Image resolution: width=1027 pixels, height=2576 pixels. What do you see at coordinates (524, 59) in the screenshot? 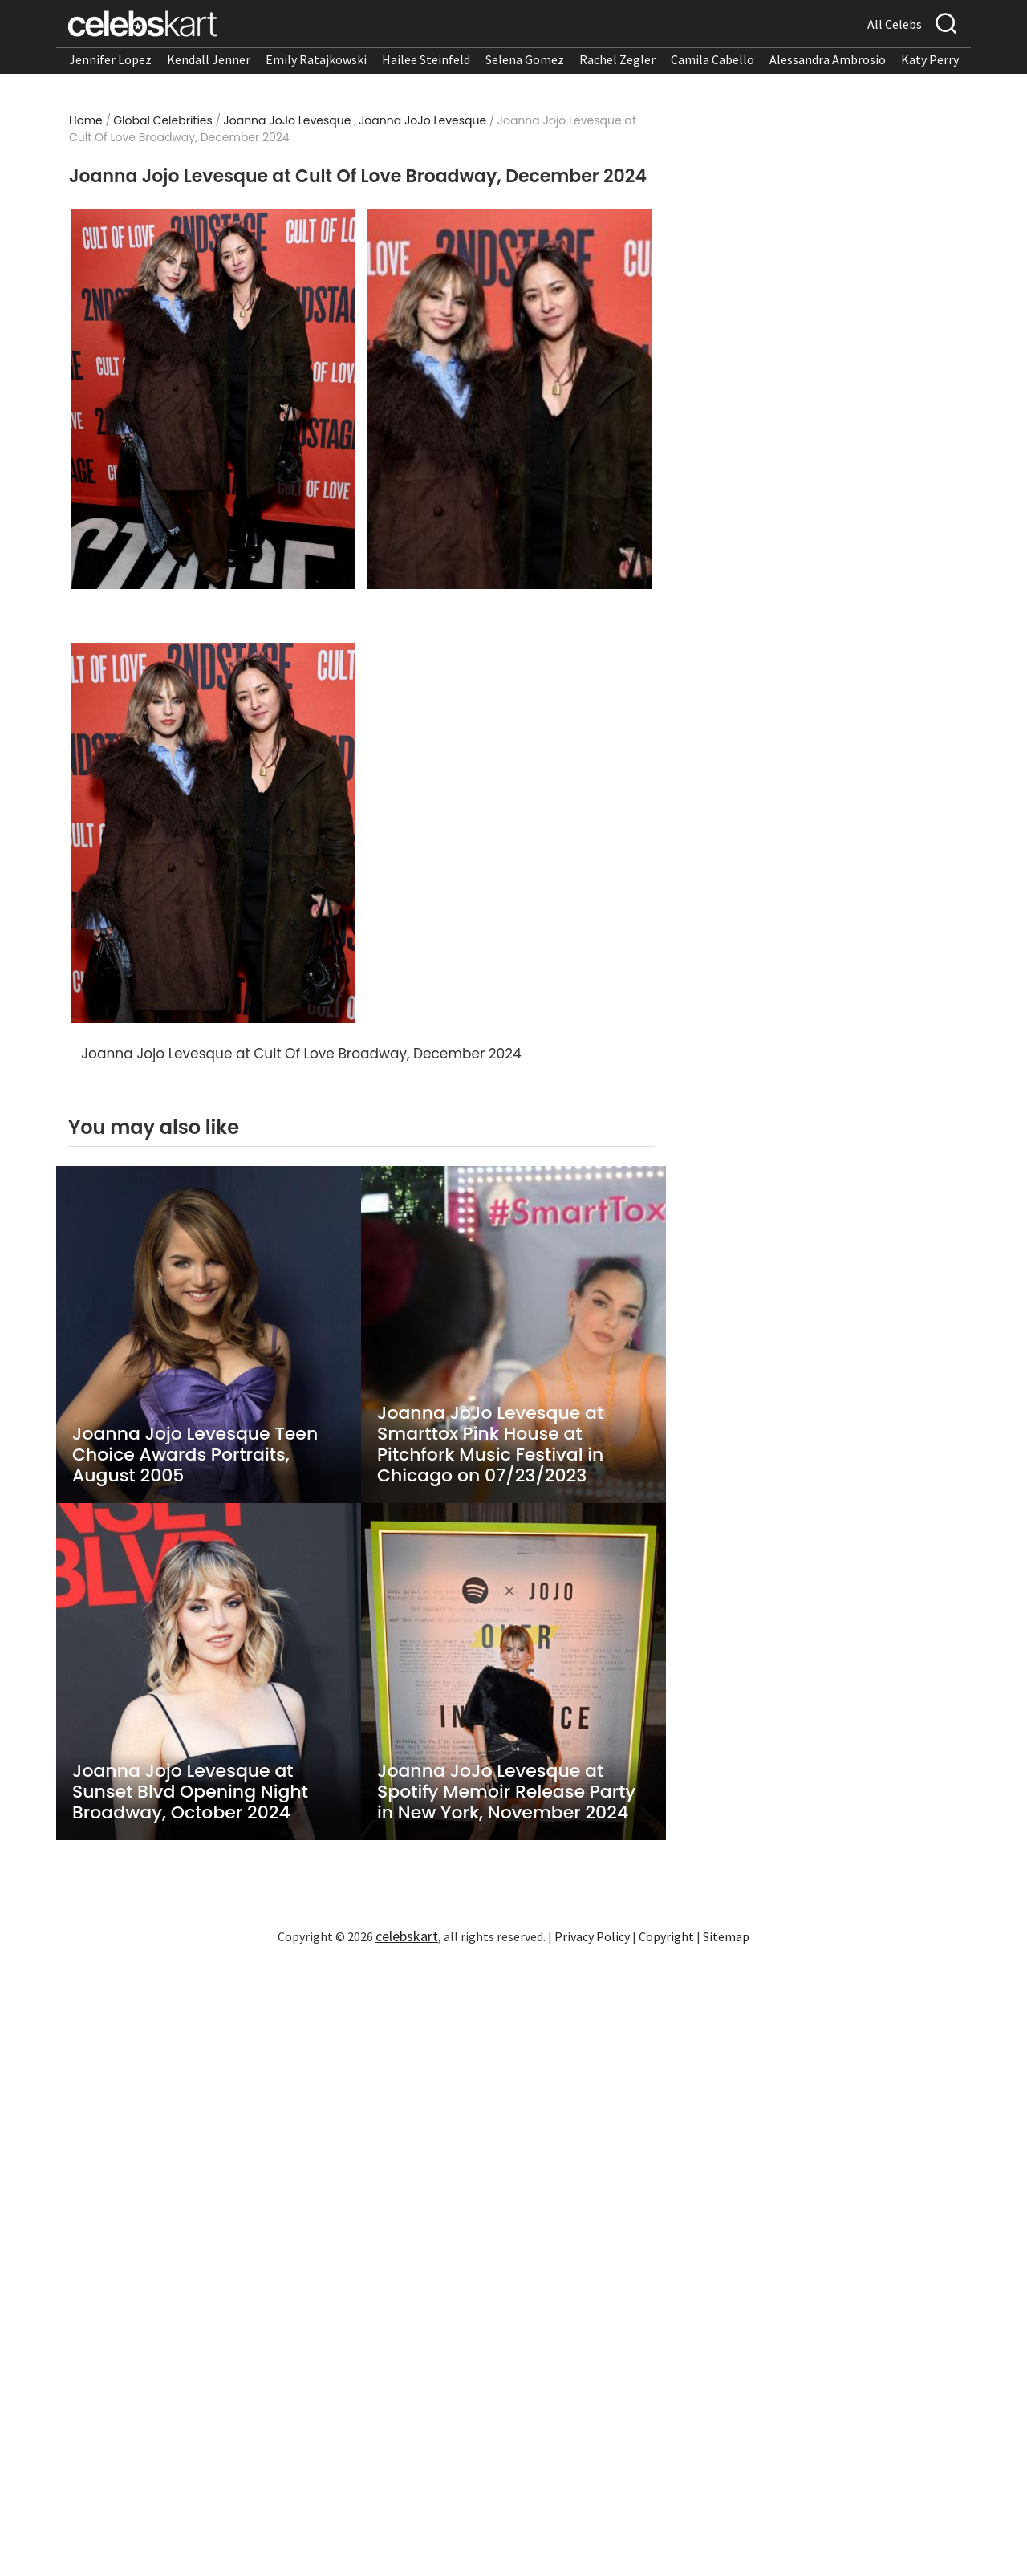
I see `Selena Gomez` at bounding box center [524, 59].